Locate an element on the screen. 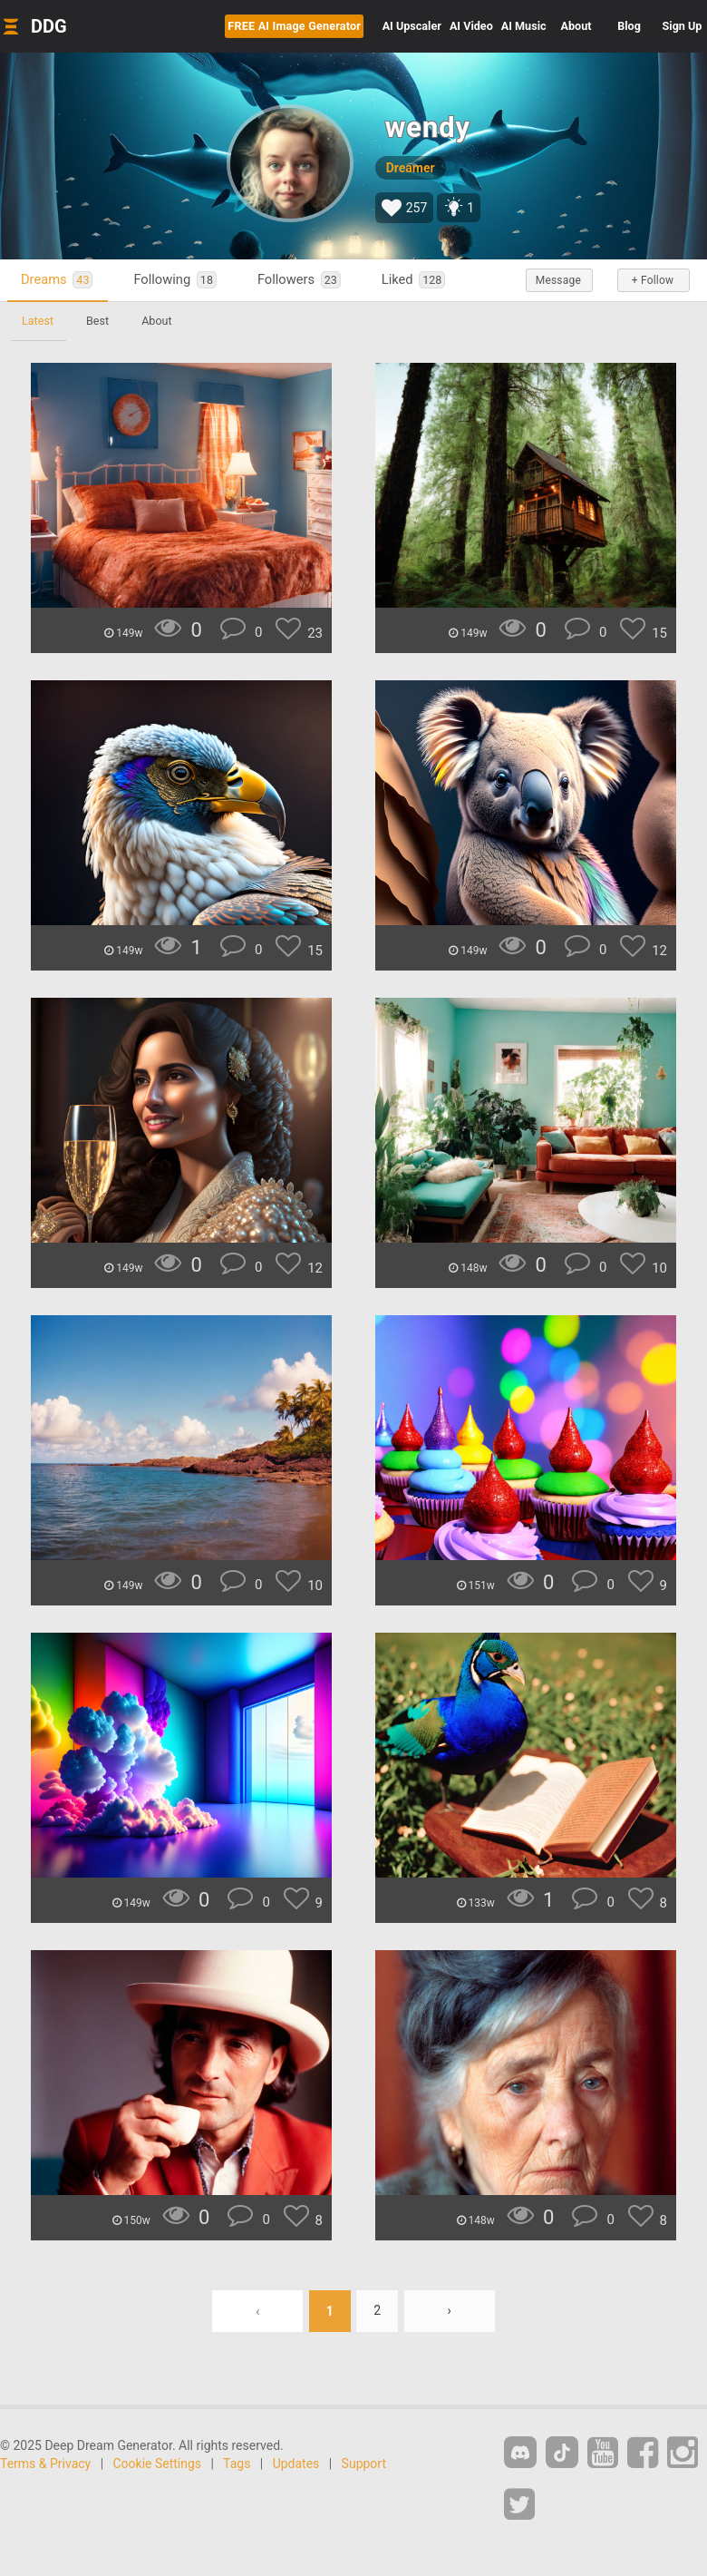 The height and width of the screenshot is (2576, 707). Best is located at coordinates (97, 320).